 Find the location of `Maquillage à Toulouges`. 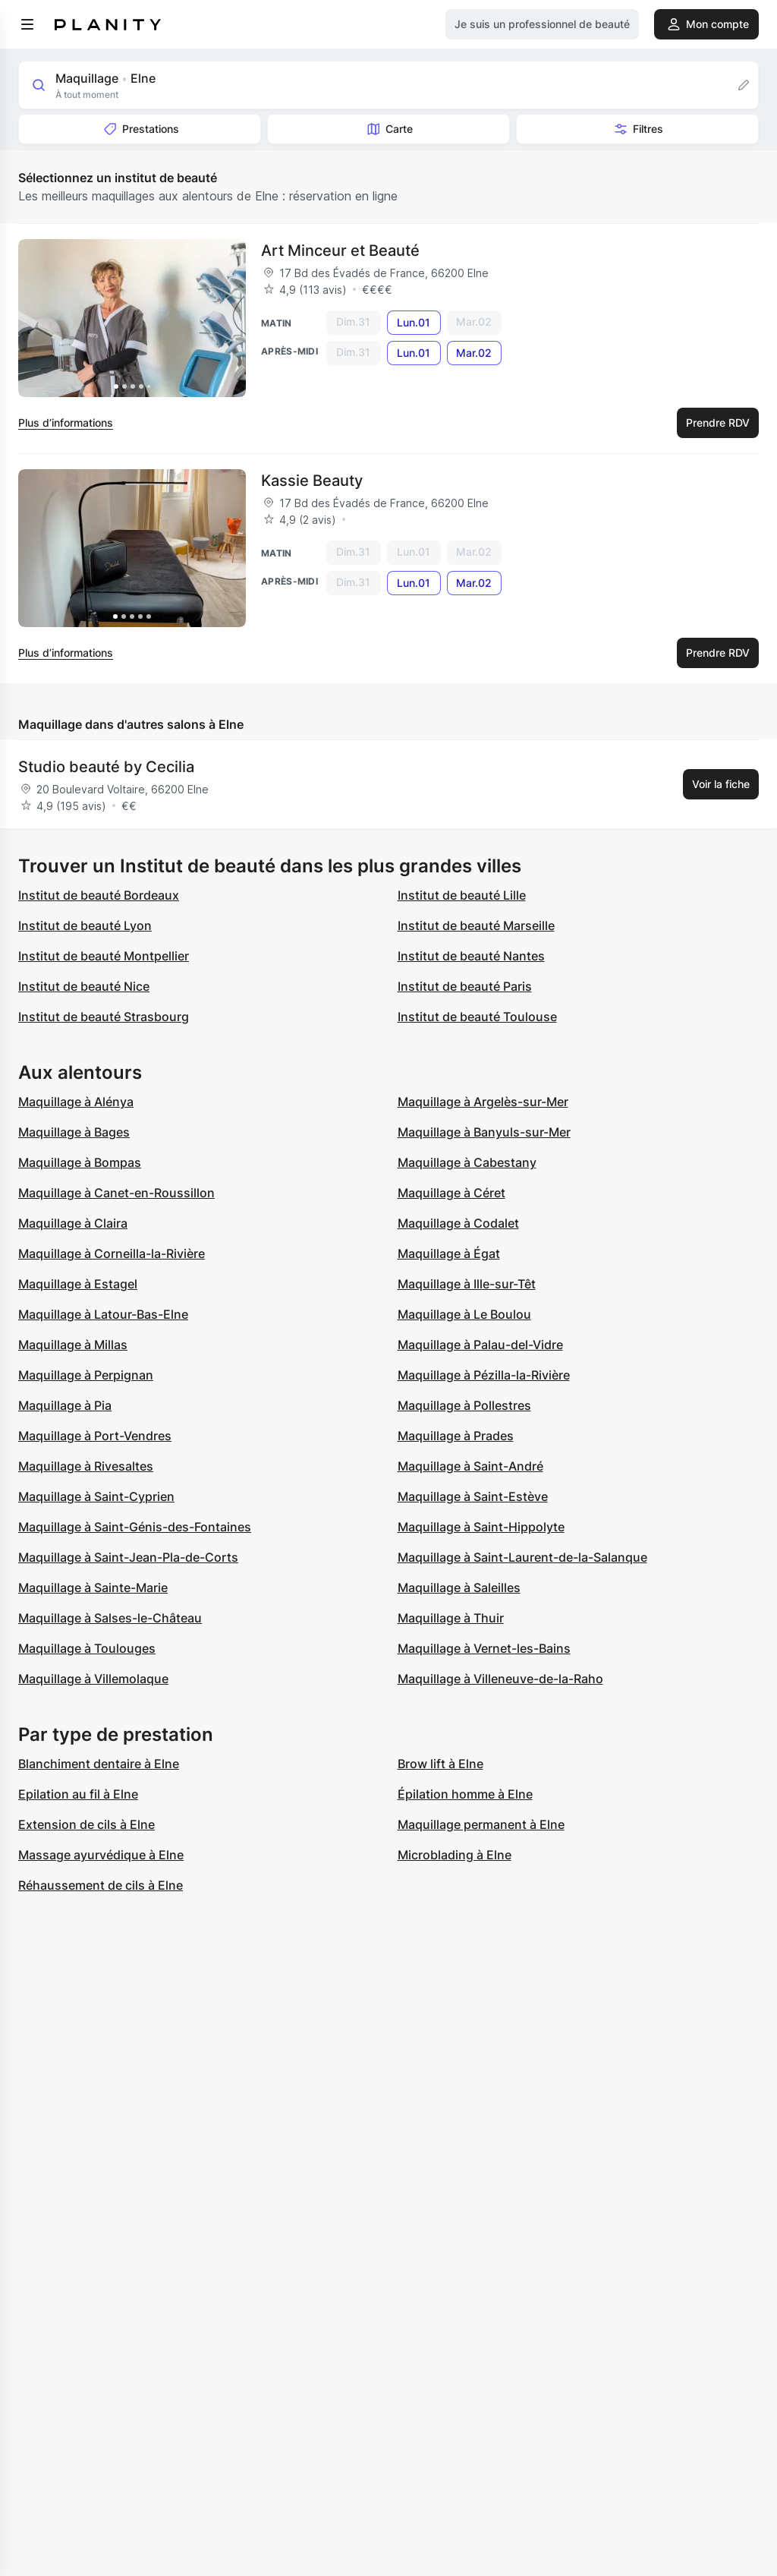

Maquillage à Toulouges is located at coordinates (87, 1648).